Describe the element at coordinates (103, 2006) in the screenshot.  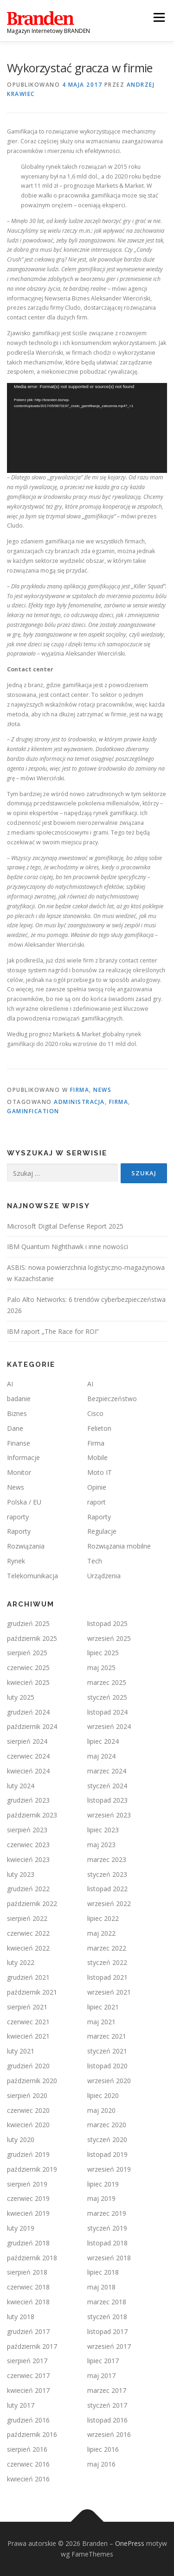
I see `lipiec 2021` at that location.